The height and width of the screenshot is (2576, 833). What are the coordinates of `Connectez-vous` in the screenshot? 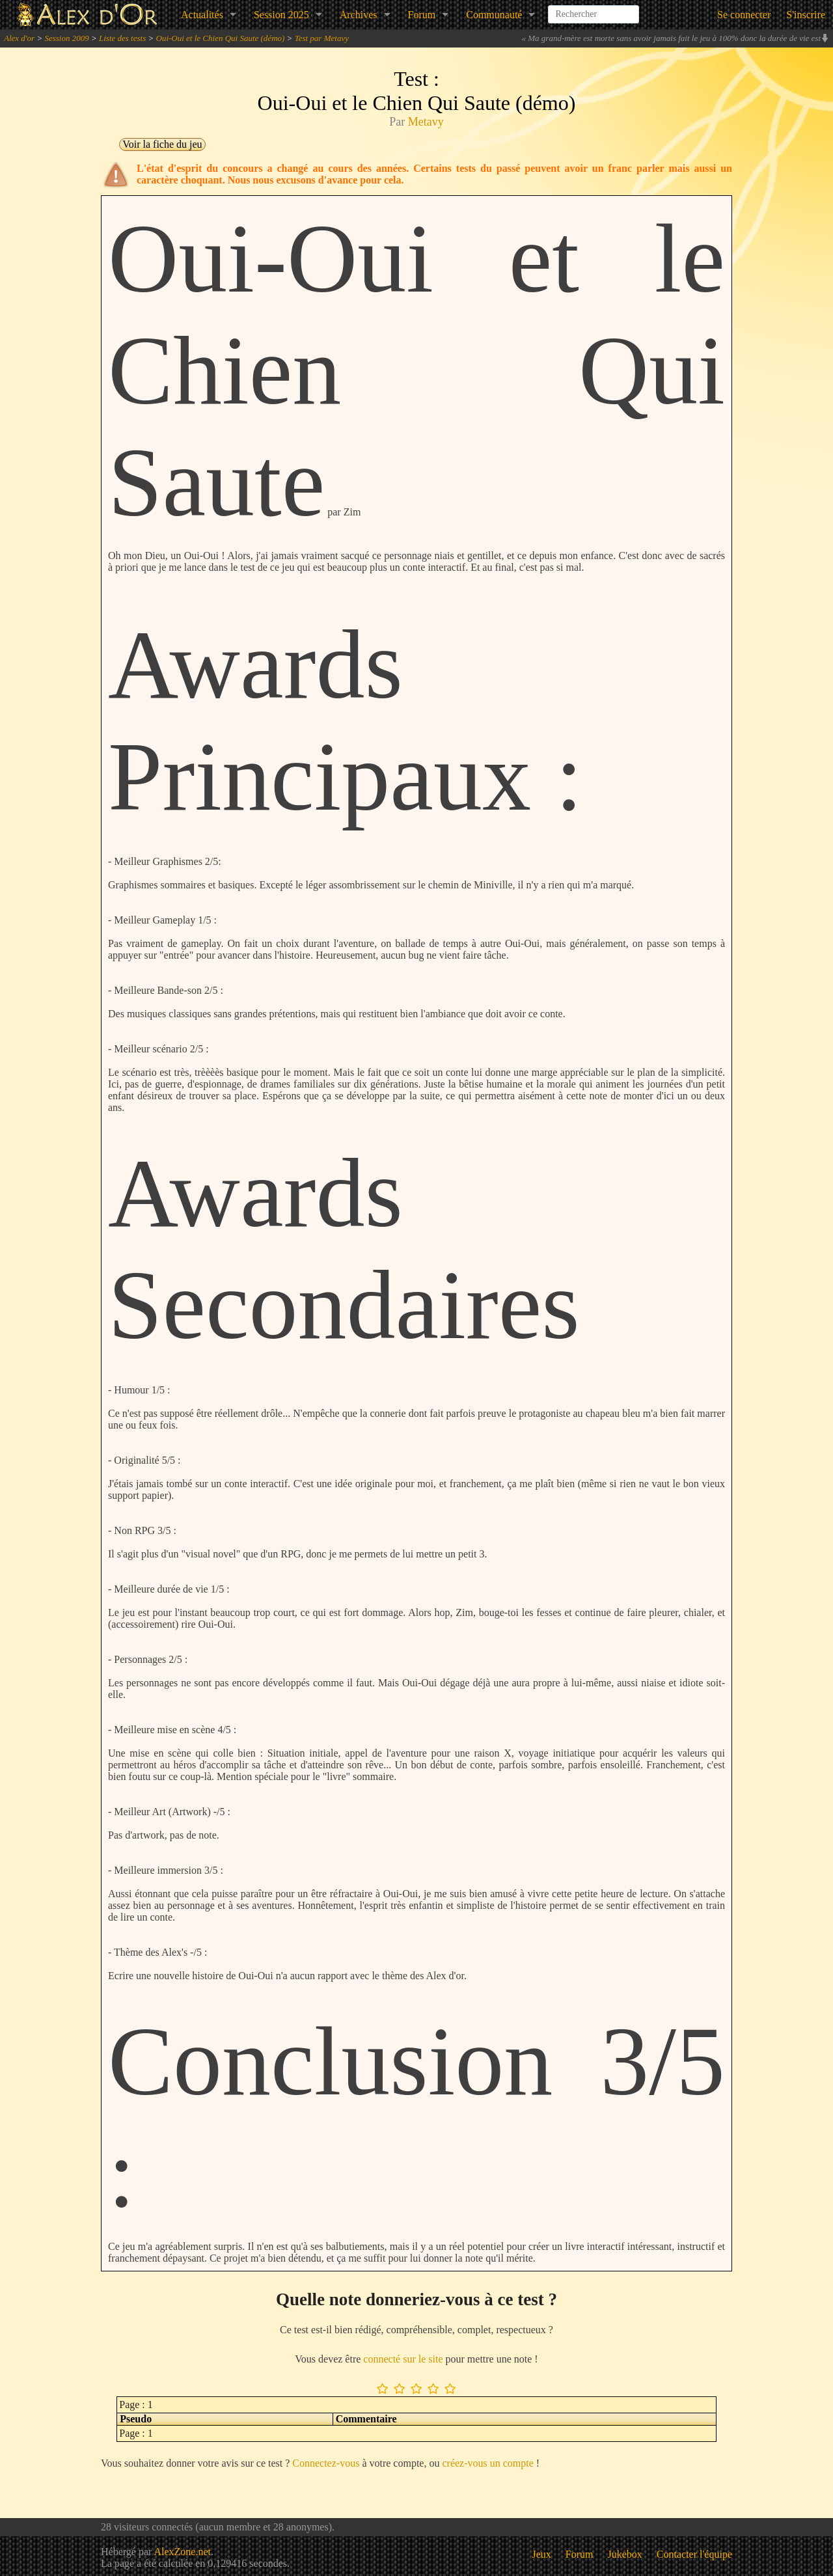 It's located at (325, 2463).